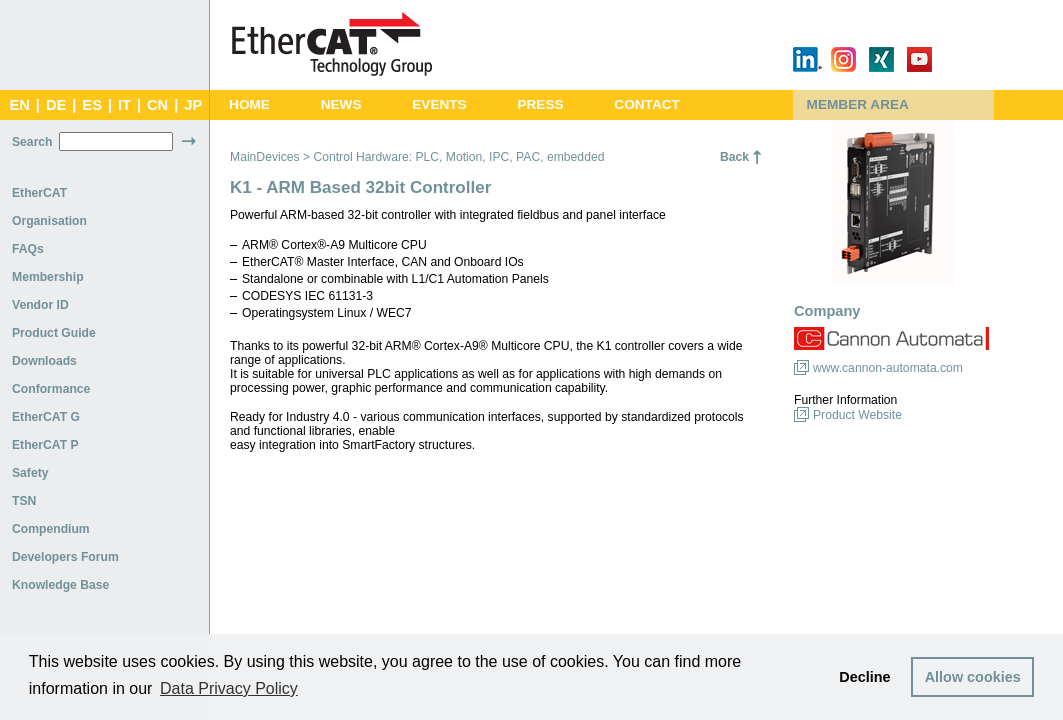 The width and height of the screenshot is (1063, 720). I want to click on Data Privacy Policy [button], so click(229, 688).